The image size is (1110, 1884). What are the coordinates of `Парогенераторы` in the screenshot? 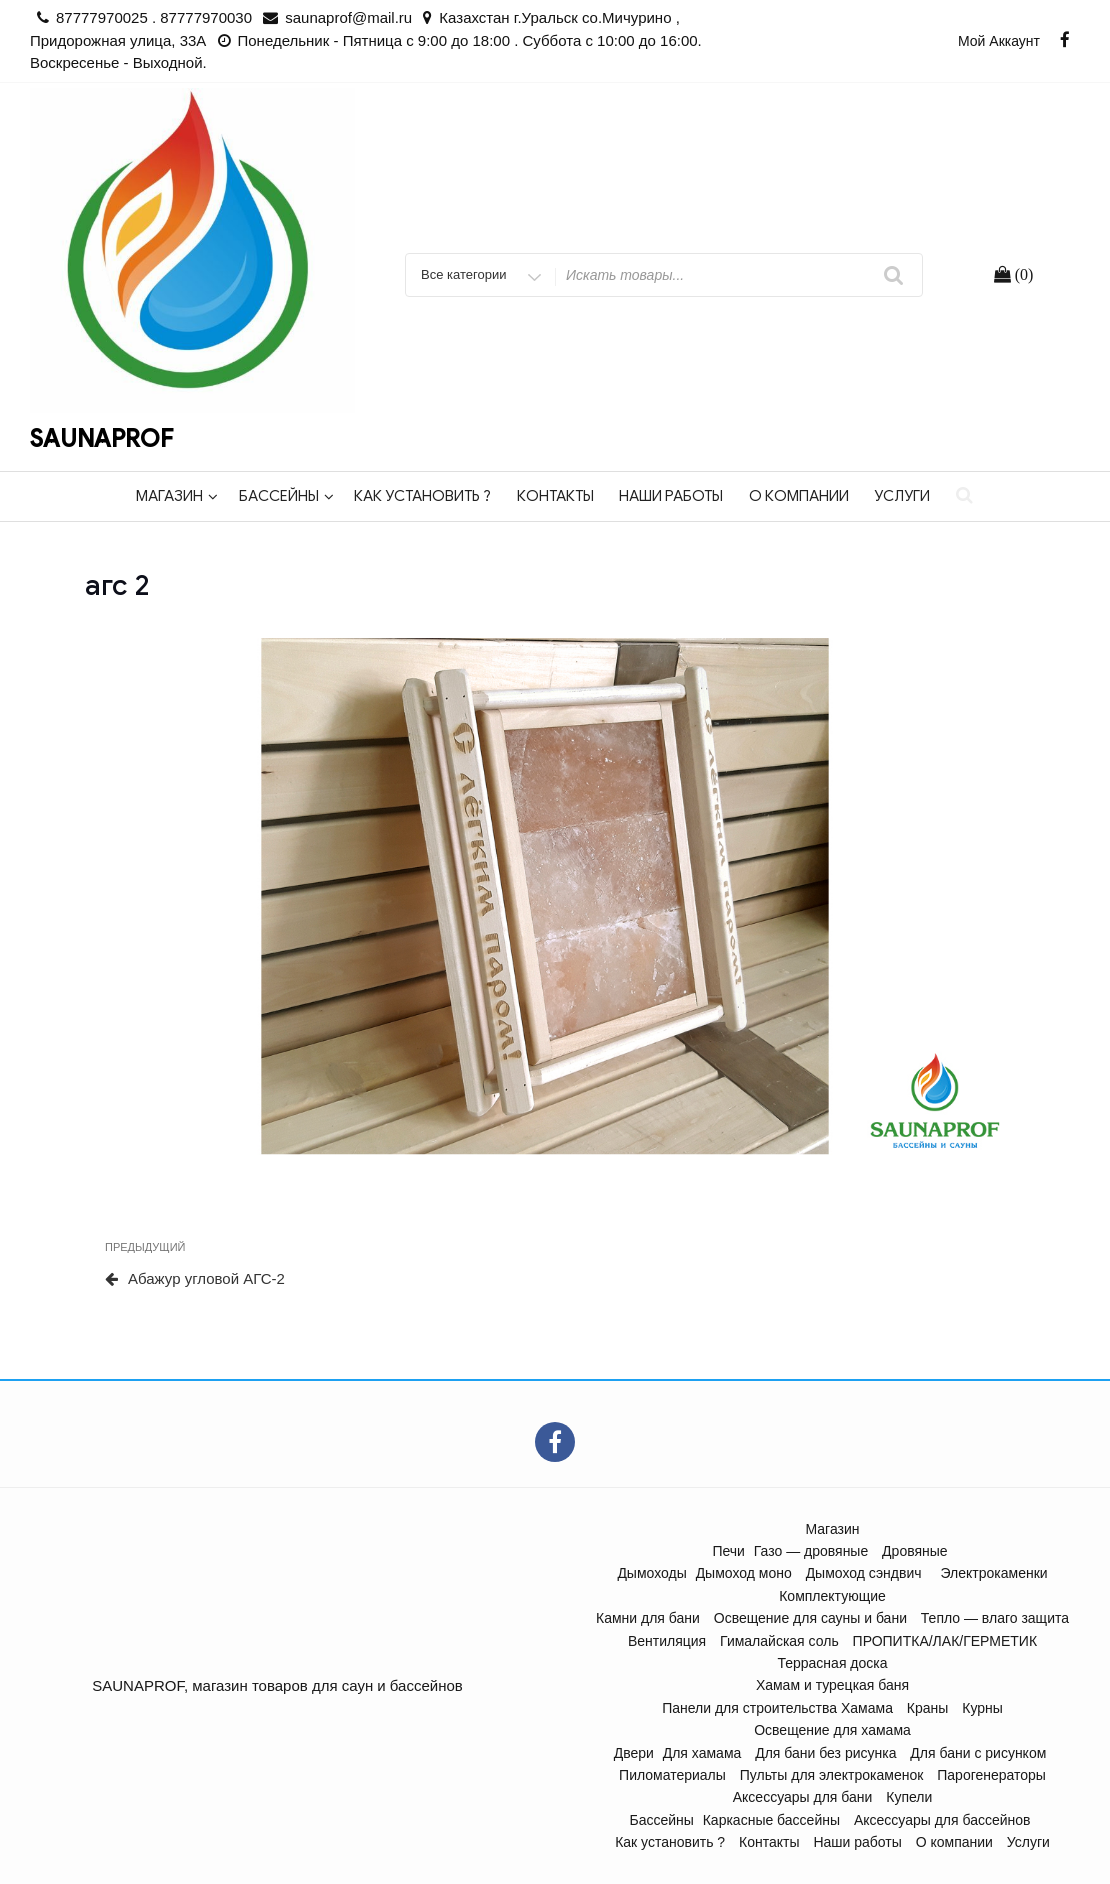 It's located at (991, 1775).